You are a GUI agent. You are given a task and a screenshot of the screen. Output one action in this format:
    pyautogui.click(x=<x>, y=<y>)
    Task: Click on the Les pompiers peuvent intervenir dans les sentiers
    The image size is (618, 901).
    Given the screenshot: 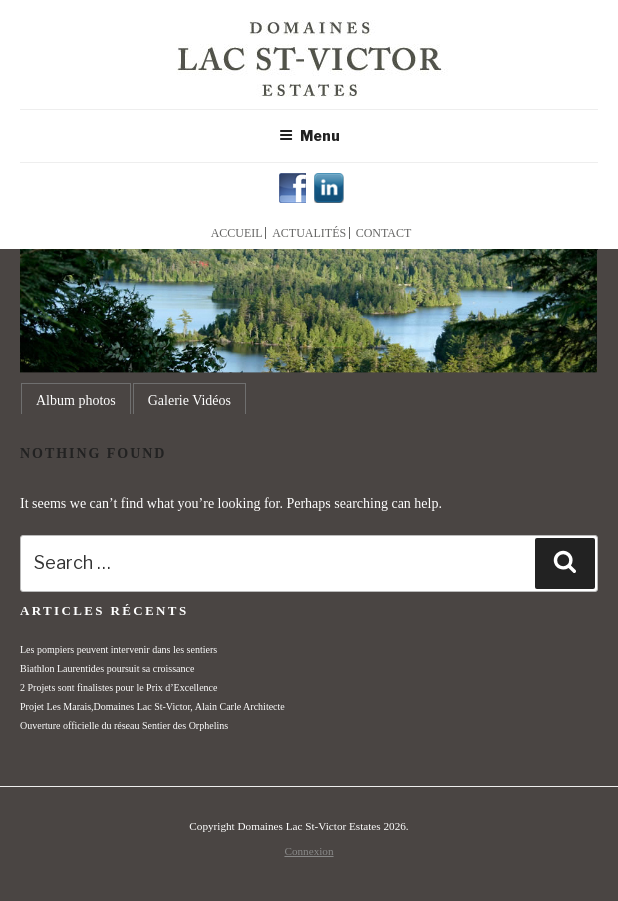 What is the action you would take?
    pyautogui.click(x=118, y=649)
    